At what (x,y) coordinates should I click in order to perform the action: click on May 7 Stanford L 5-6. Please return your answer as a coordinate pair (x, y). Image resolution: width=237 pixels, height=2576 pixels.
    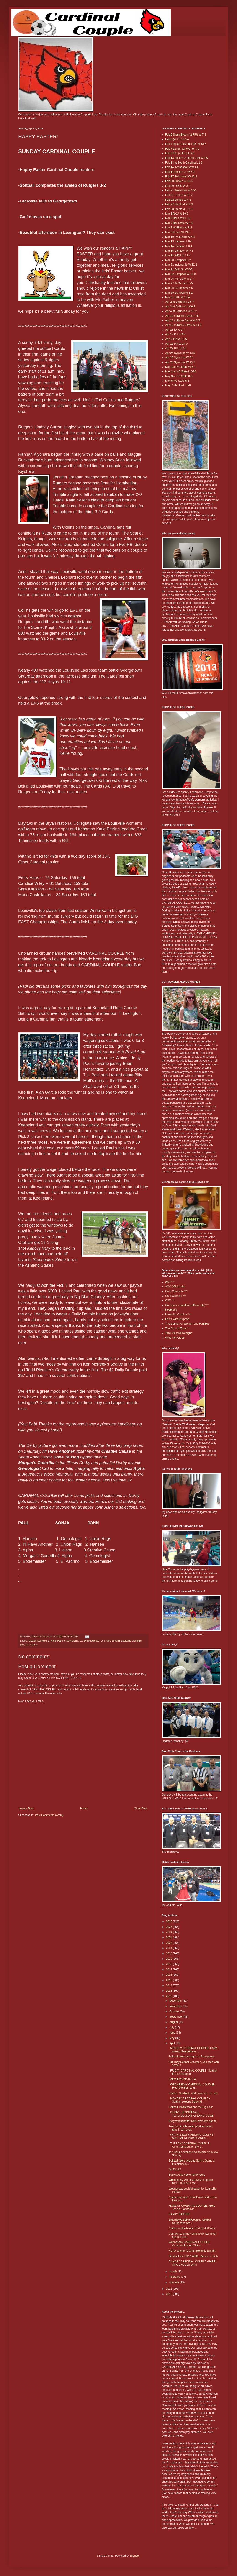
    Looking at the image, I should click on (178, 385).